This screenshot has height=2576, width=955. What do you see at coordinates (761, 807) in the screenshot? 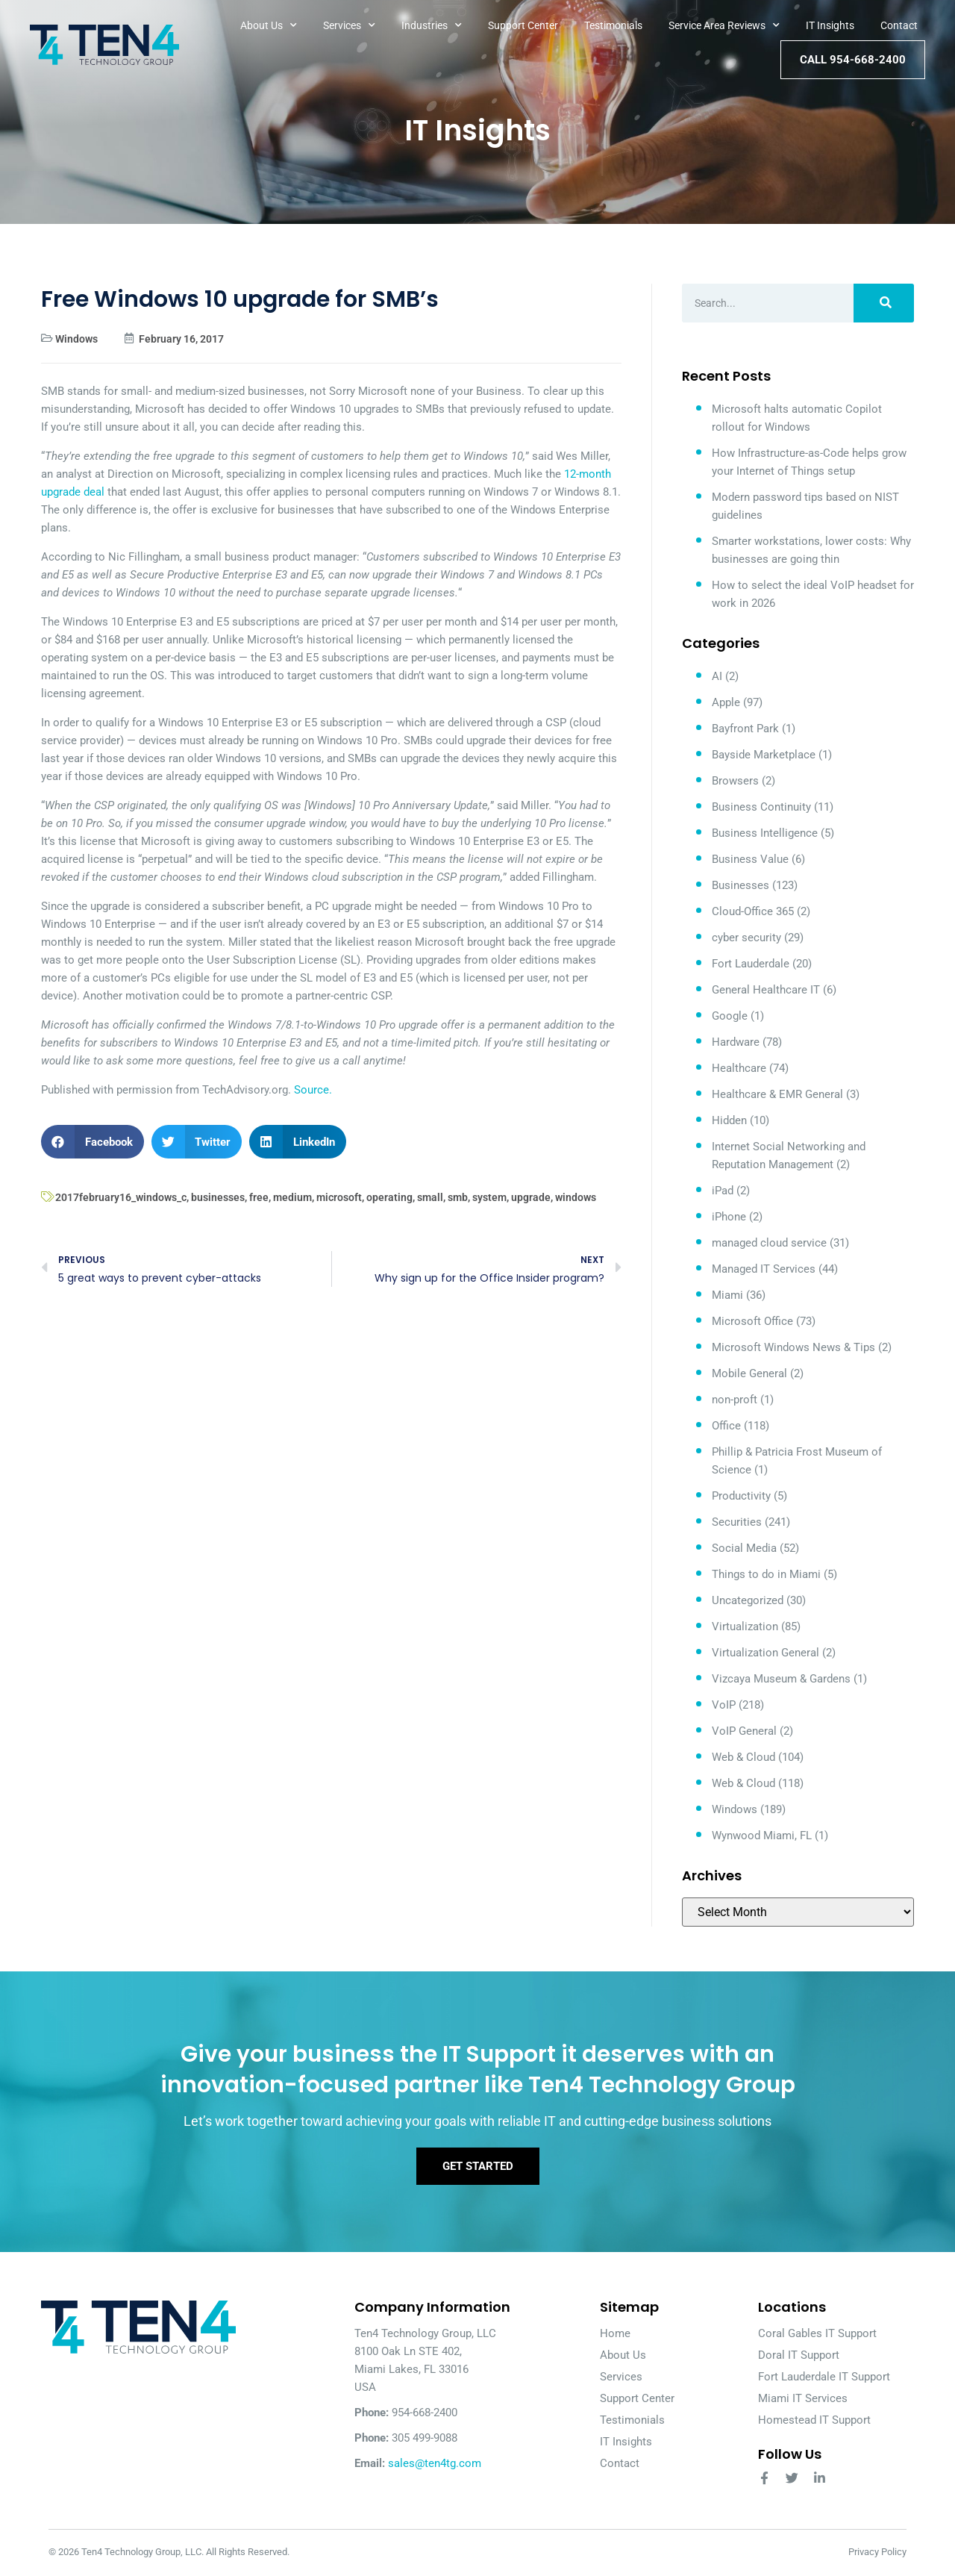
I see `Business Continuity` at bounding box center [761, 807].